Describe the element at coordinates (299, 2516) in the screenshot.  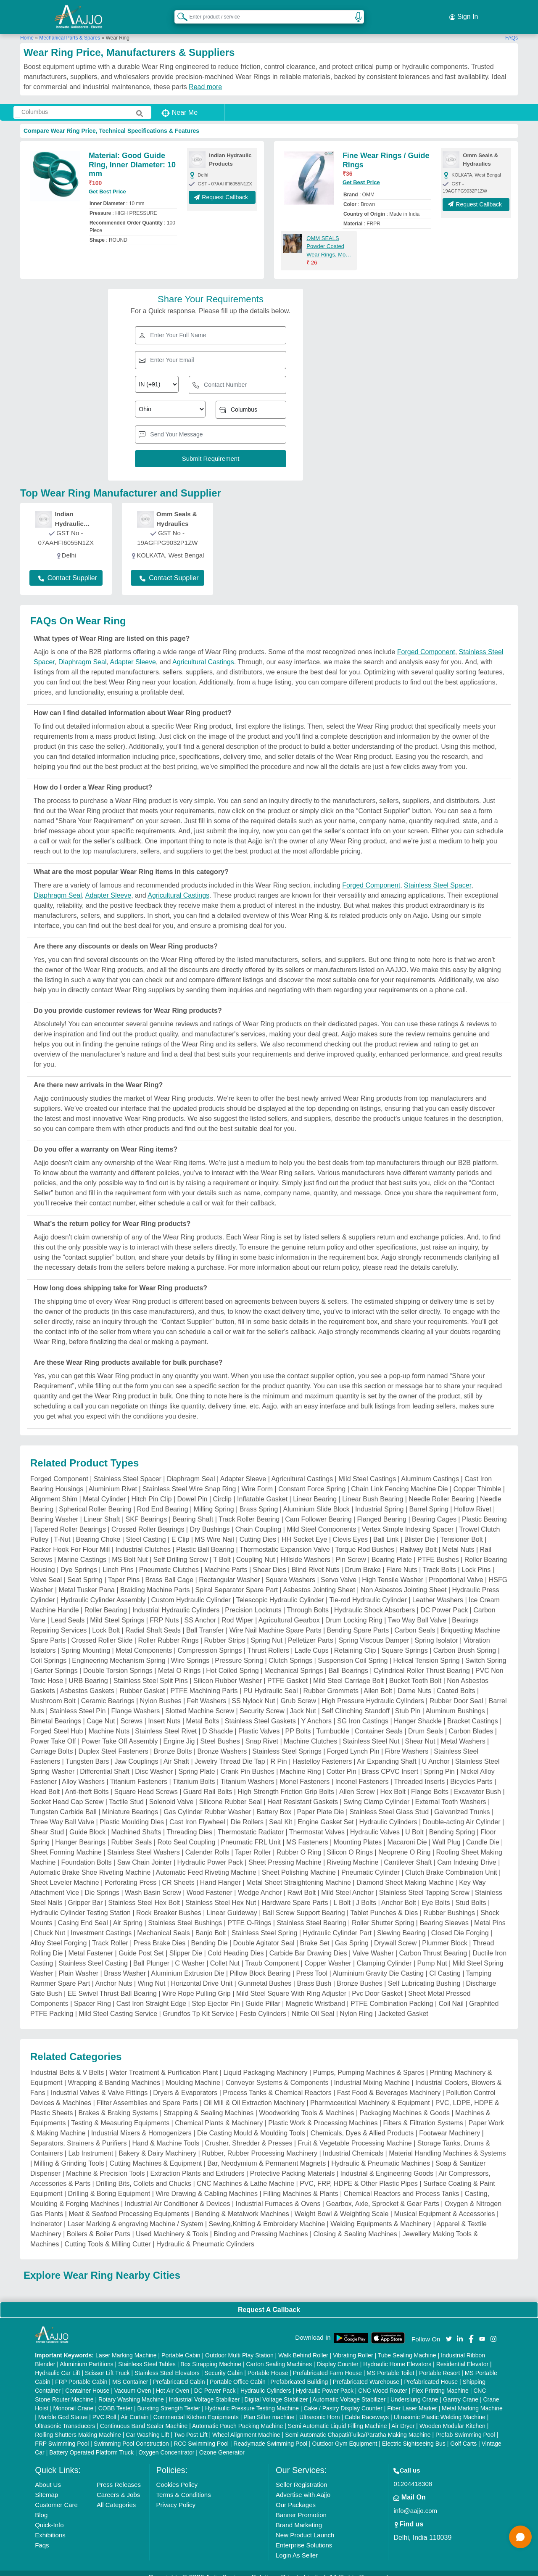
I see `Brand Marketing` at that location.